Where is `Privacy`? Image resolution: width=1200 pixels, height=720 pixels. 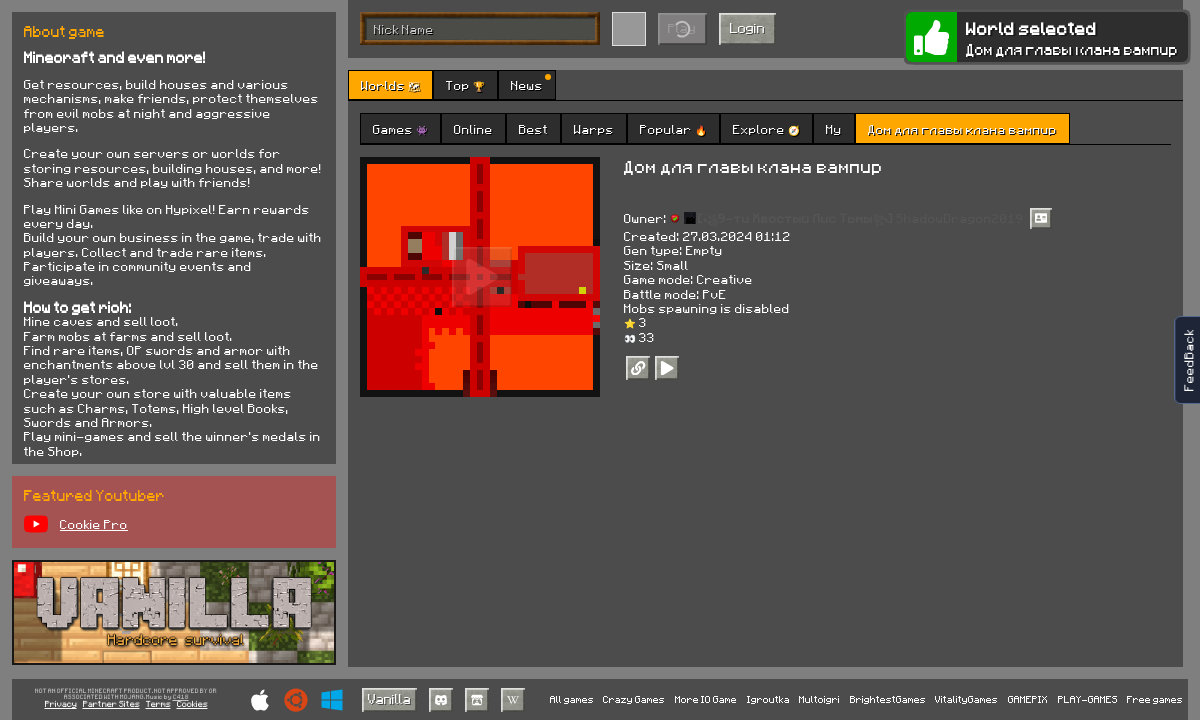
Privacy is located at coordinates (61, 704).